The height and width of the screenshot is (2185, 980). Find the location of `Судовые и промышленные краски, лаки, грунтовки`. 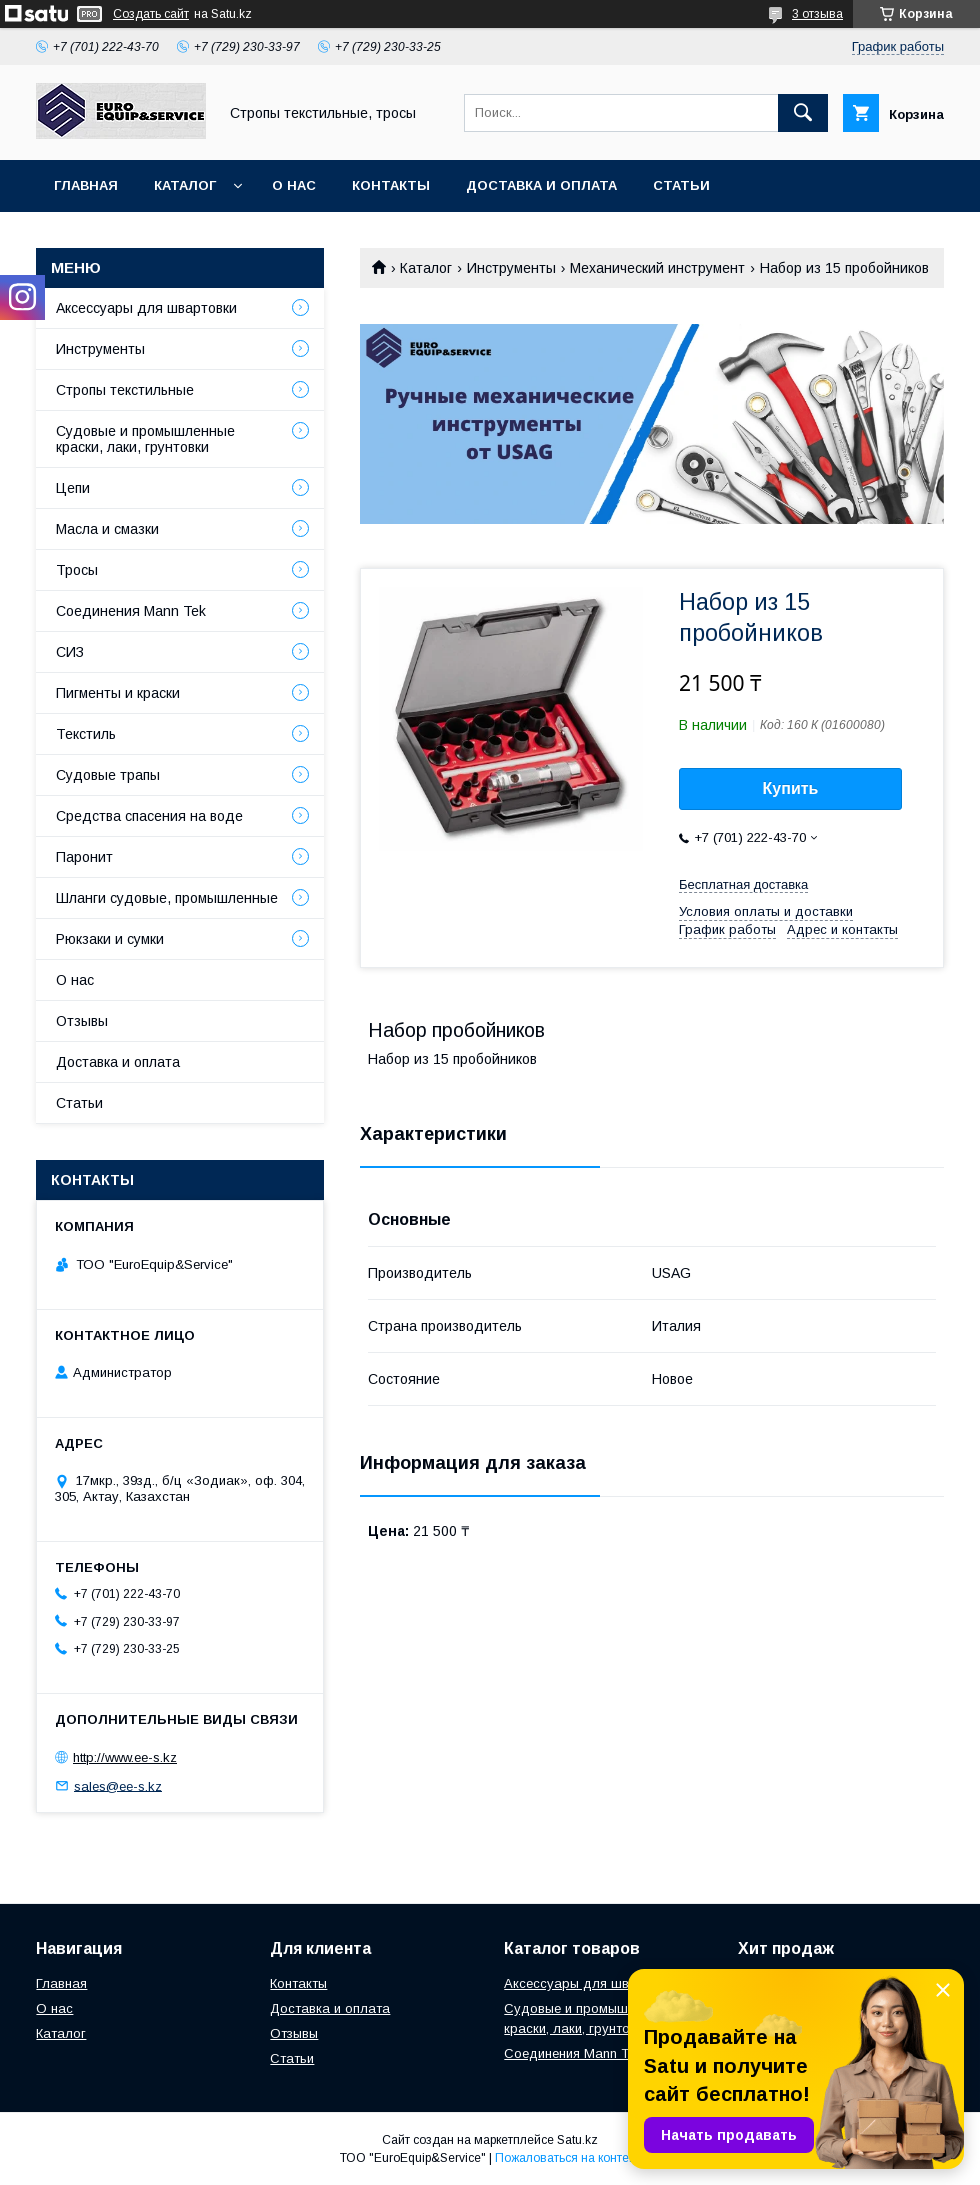

Судовые и промышленные краски, лаки, грунтовки is located at coordinates (145, 439).